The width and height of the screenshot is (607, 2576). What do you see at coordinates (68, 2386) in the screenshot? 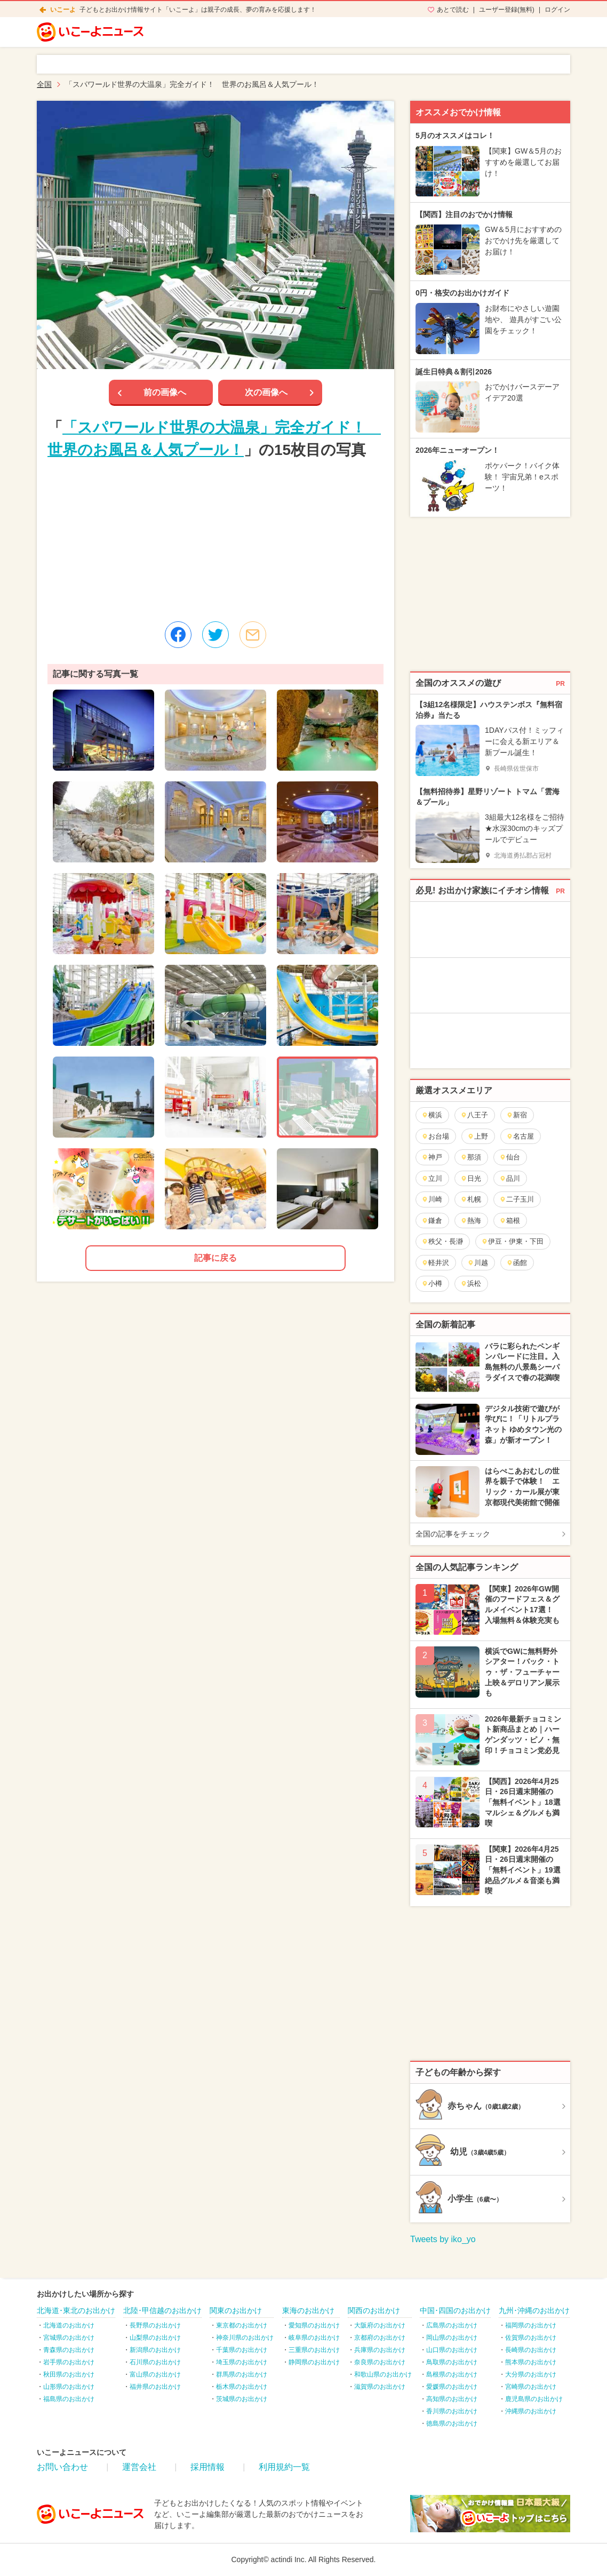
I see `山形県のお出かけ` at bounding box center [68, 2386].